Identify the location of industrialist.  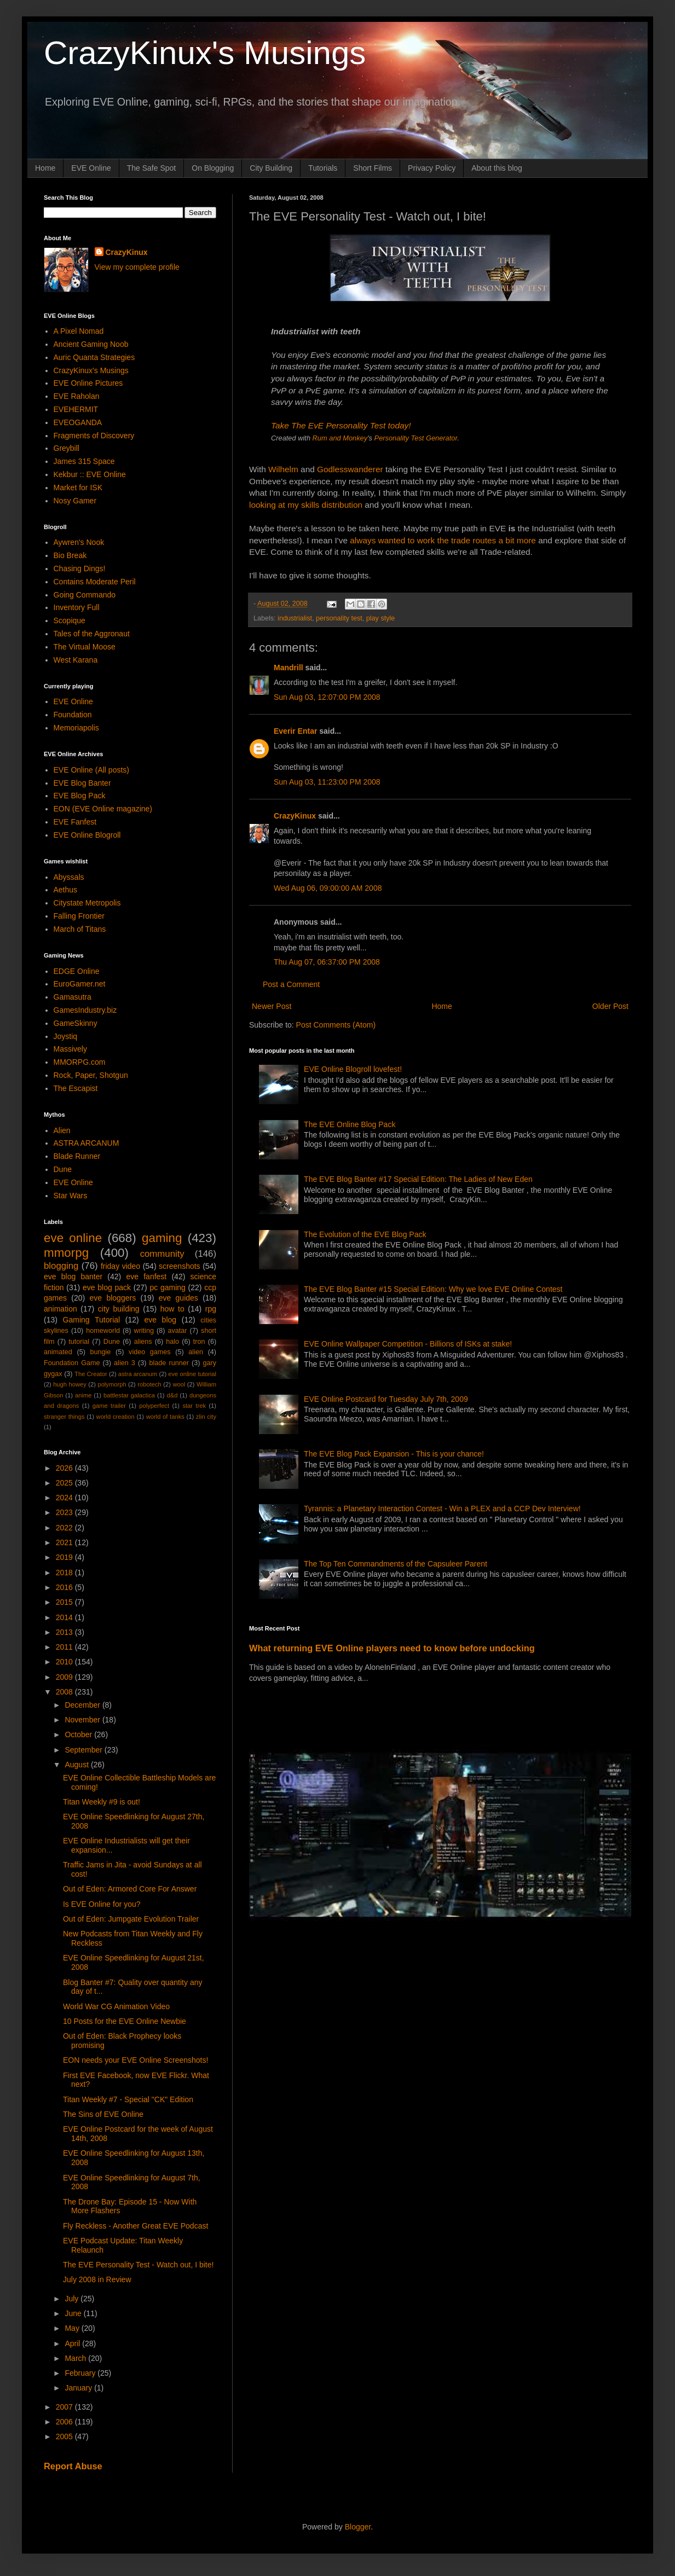
(295, 618).